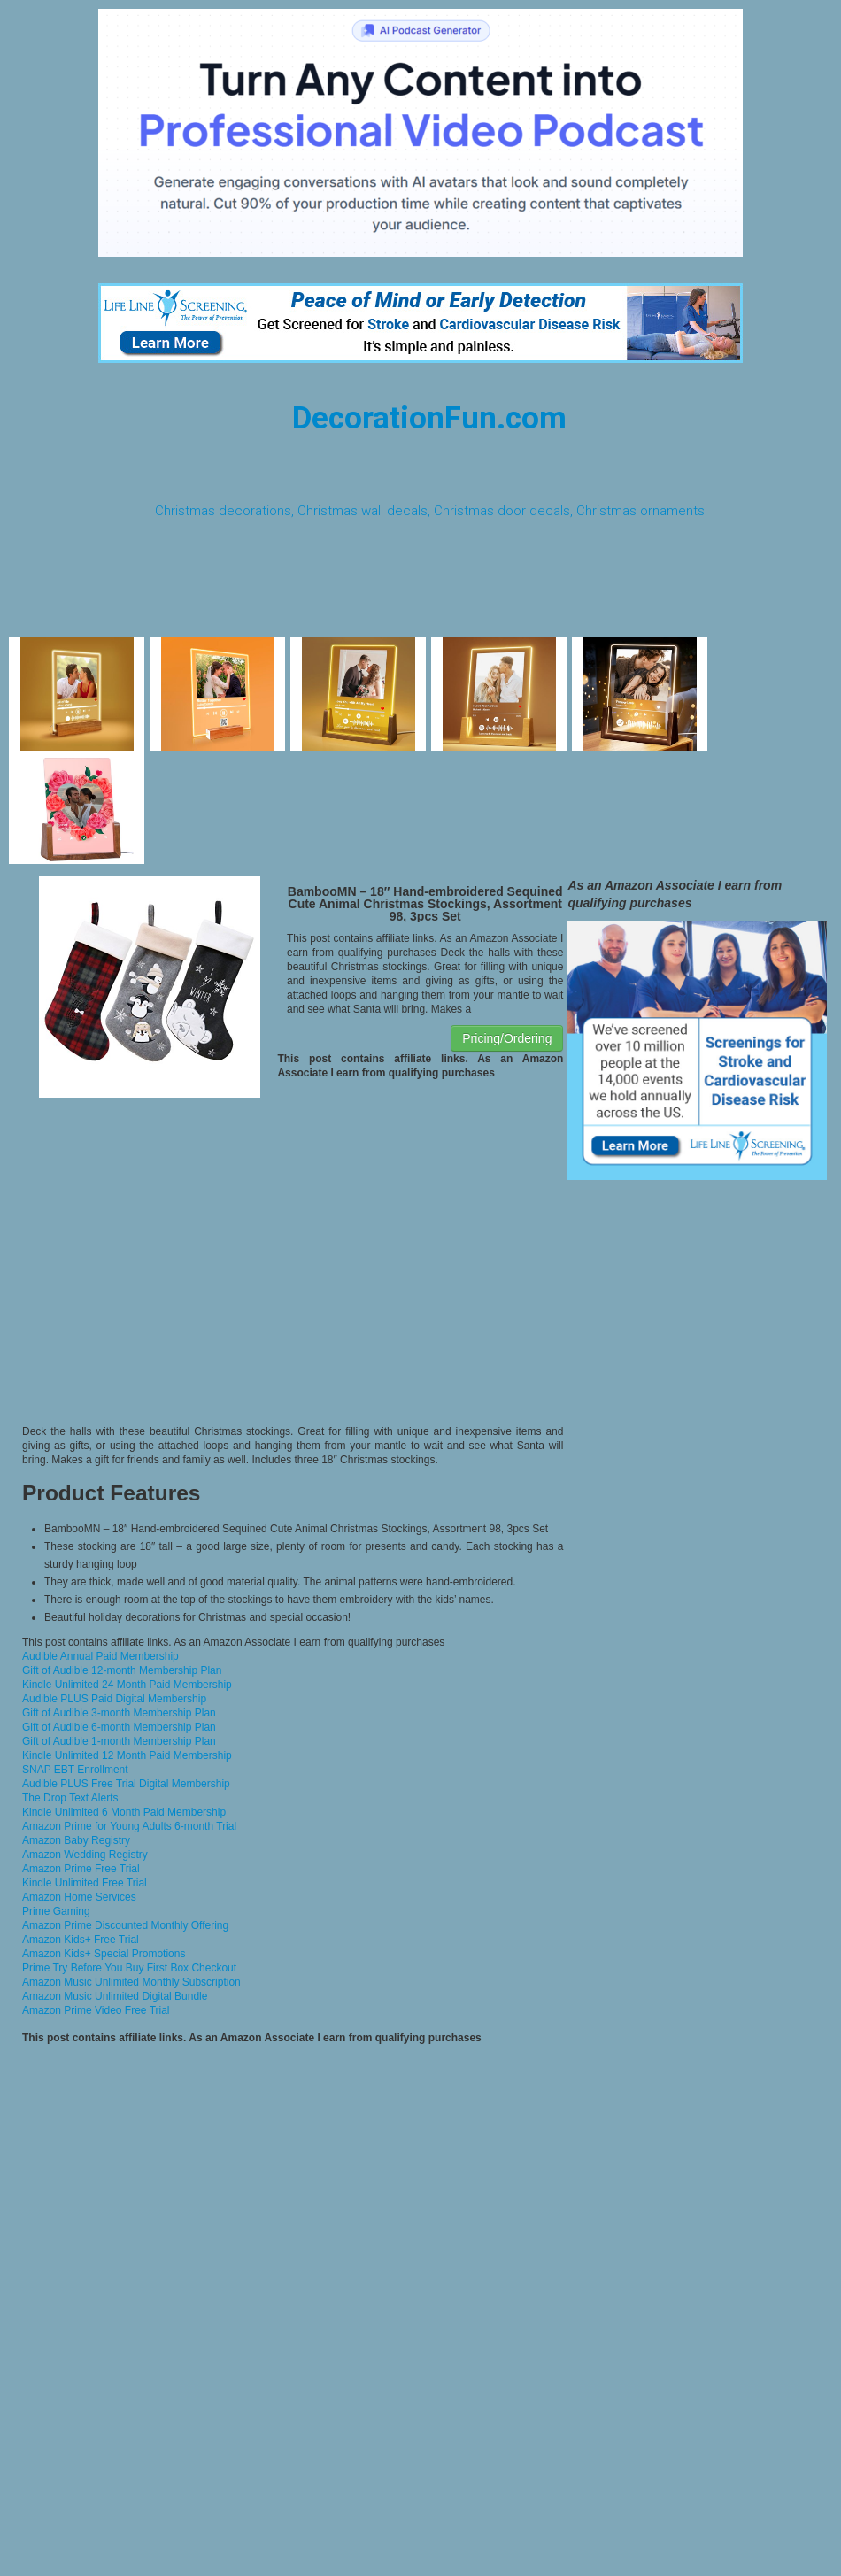 Image resolution: width=841 pixels, height=2576 pixels. I want to click on The Drop Text Alerts, so click(70, 1798).